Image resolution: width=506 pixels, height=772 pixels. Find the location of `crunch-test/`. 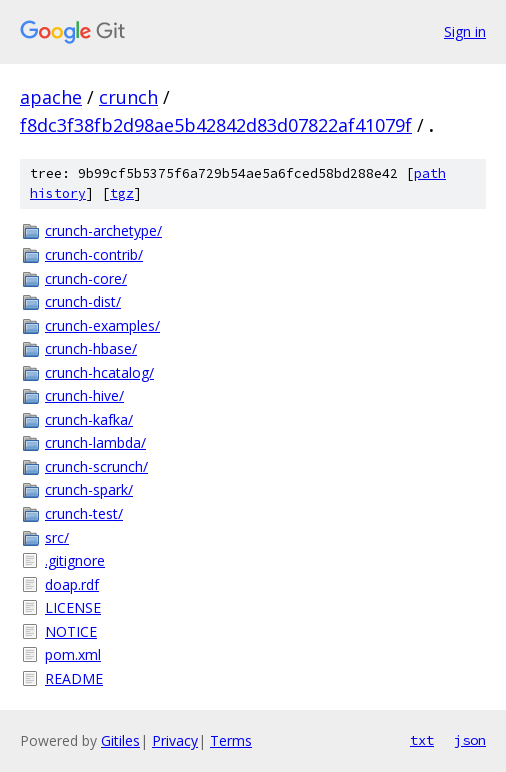

crunch-test/ is located at coordinates (84, 513).